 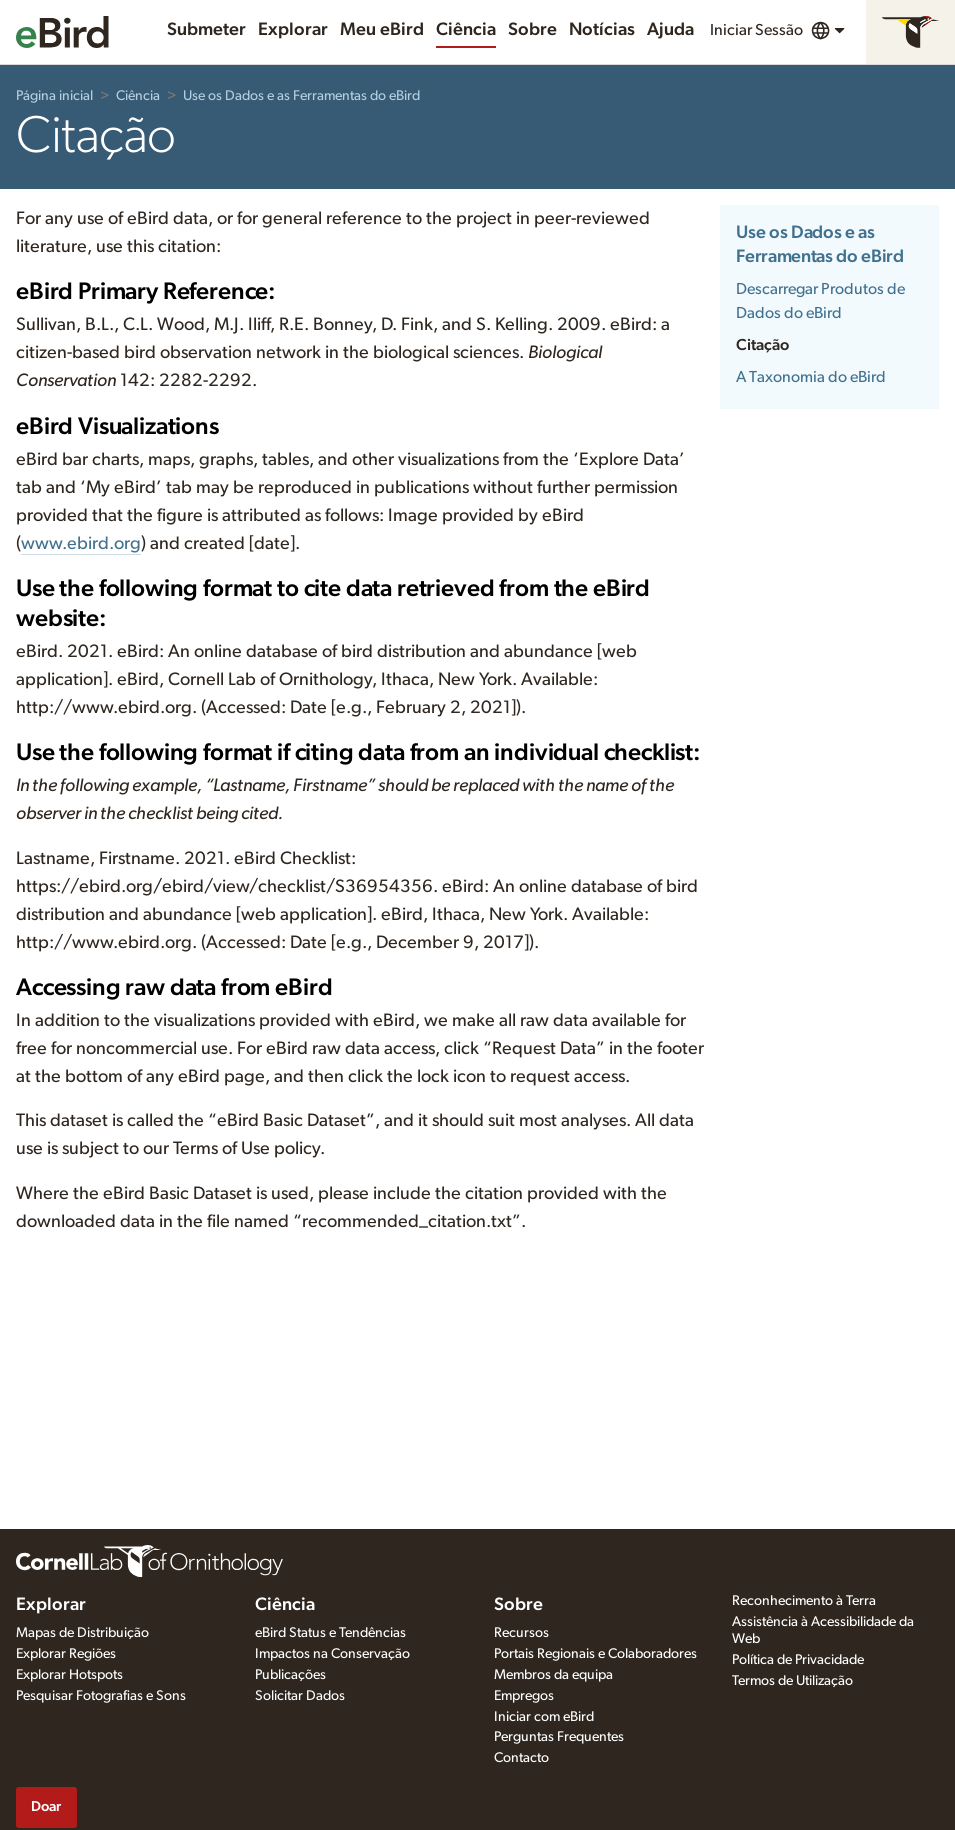 What do you see at coordinates (524, 1696) in the screenshot?
I see `Empregos` at bounding box center [524, 1696].